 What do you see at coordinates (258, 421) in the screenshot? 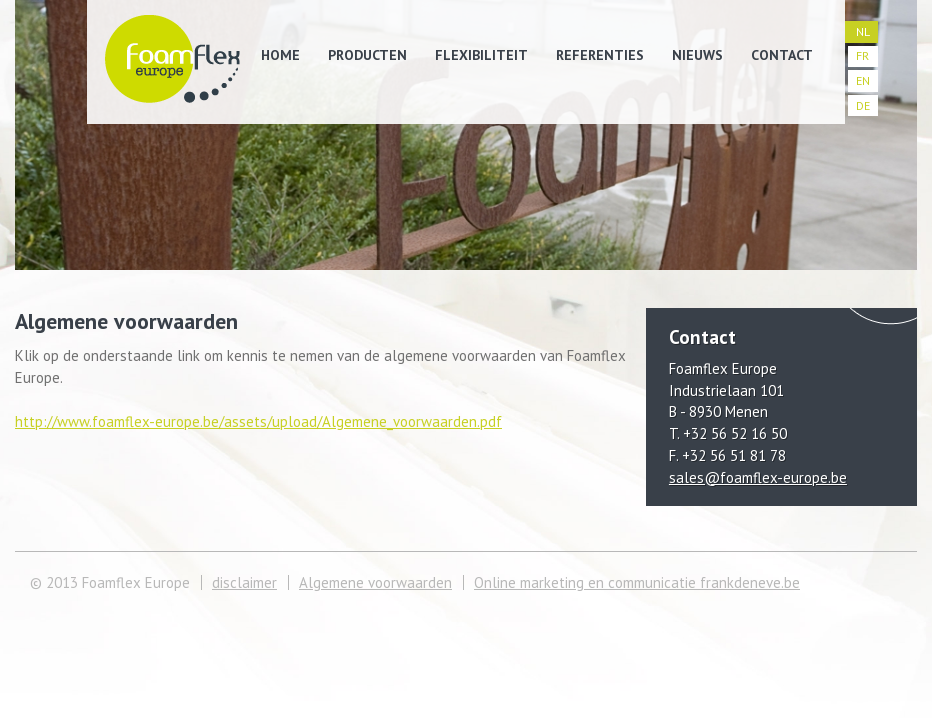
I see `http://www.foamflex-europe.be/assets/upload/Algemene_voorwaarden.pdf` at bounding box center [258, 421].